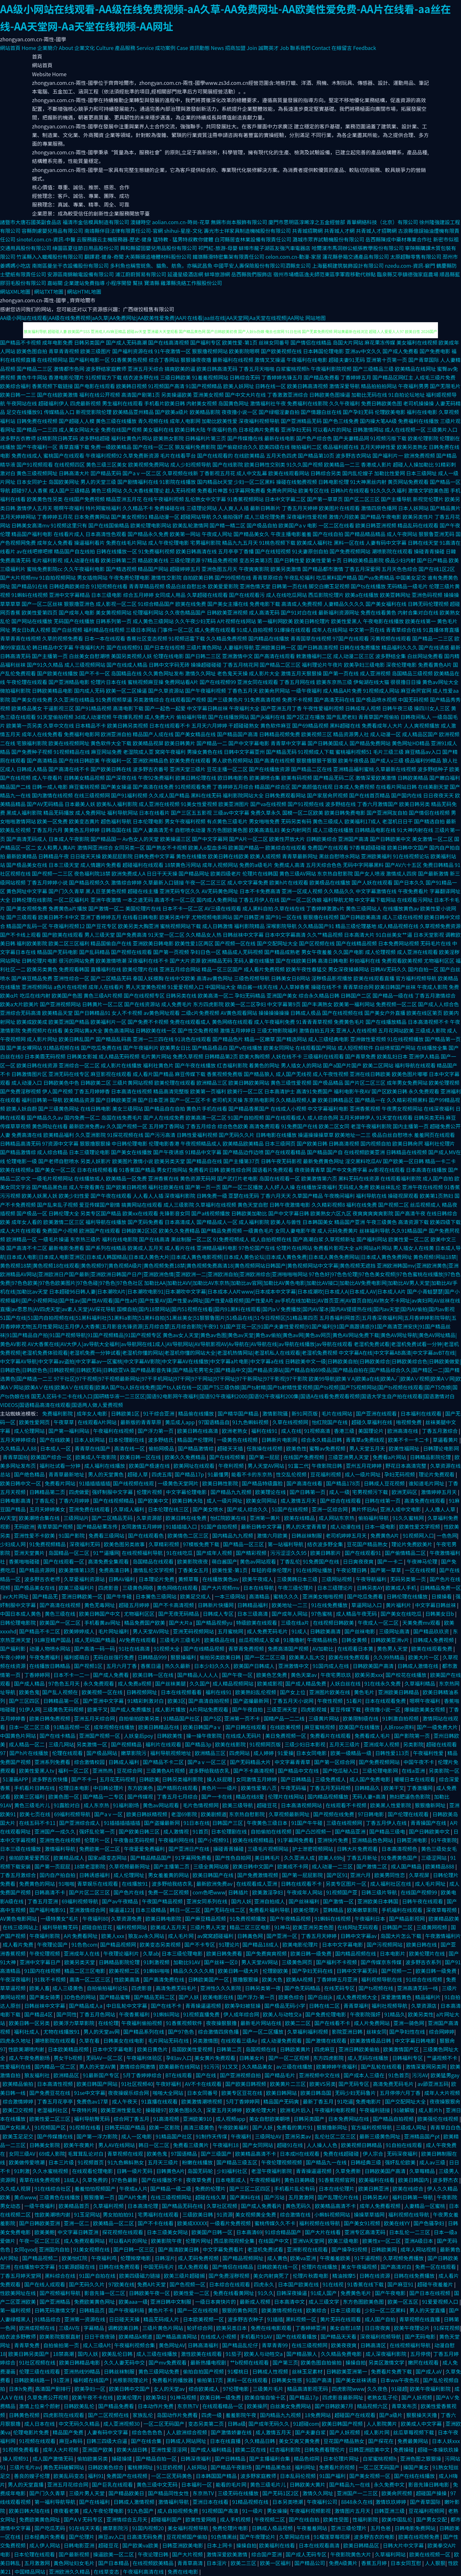 The width and height of the screenshot is (461, 2576). I want to click on 国产高清不卡二区, so click(26, 1248).